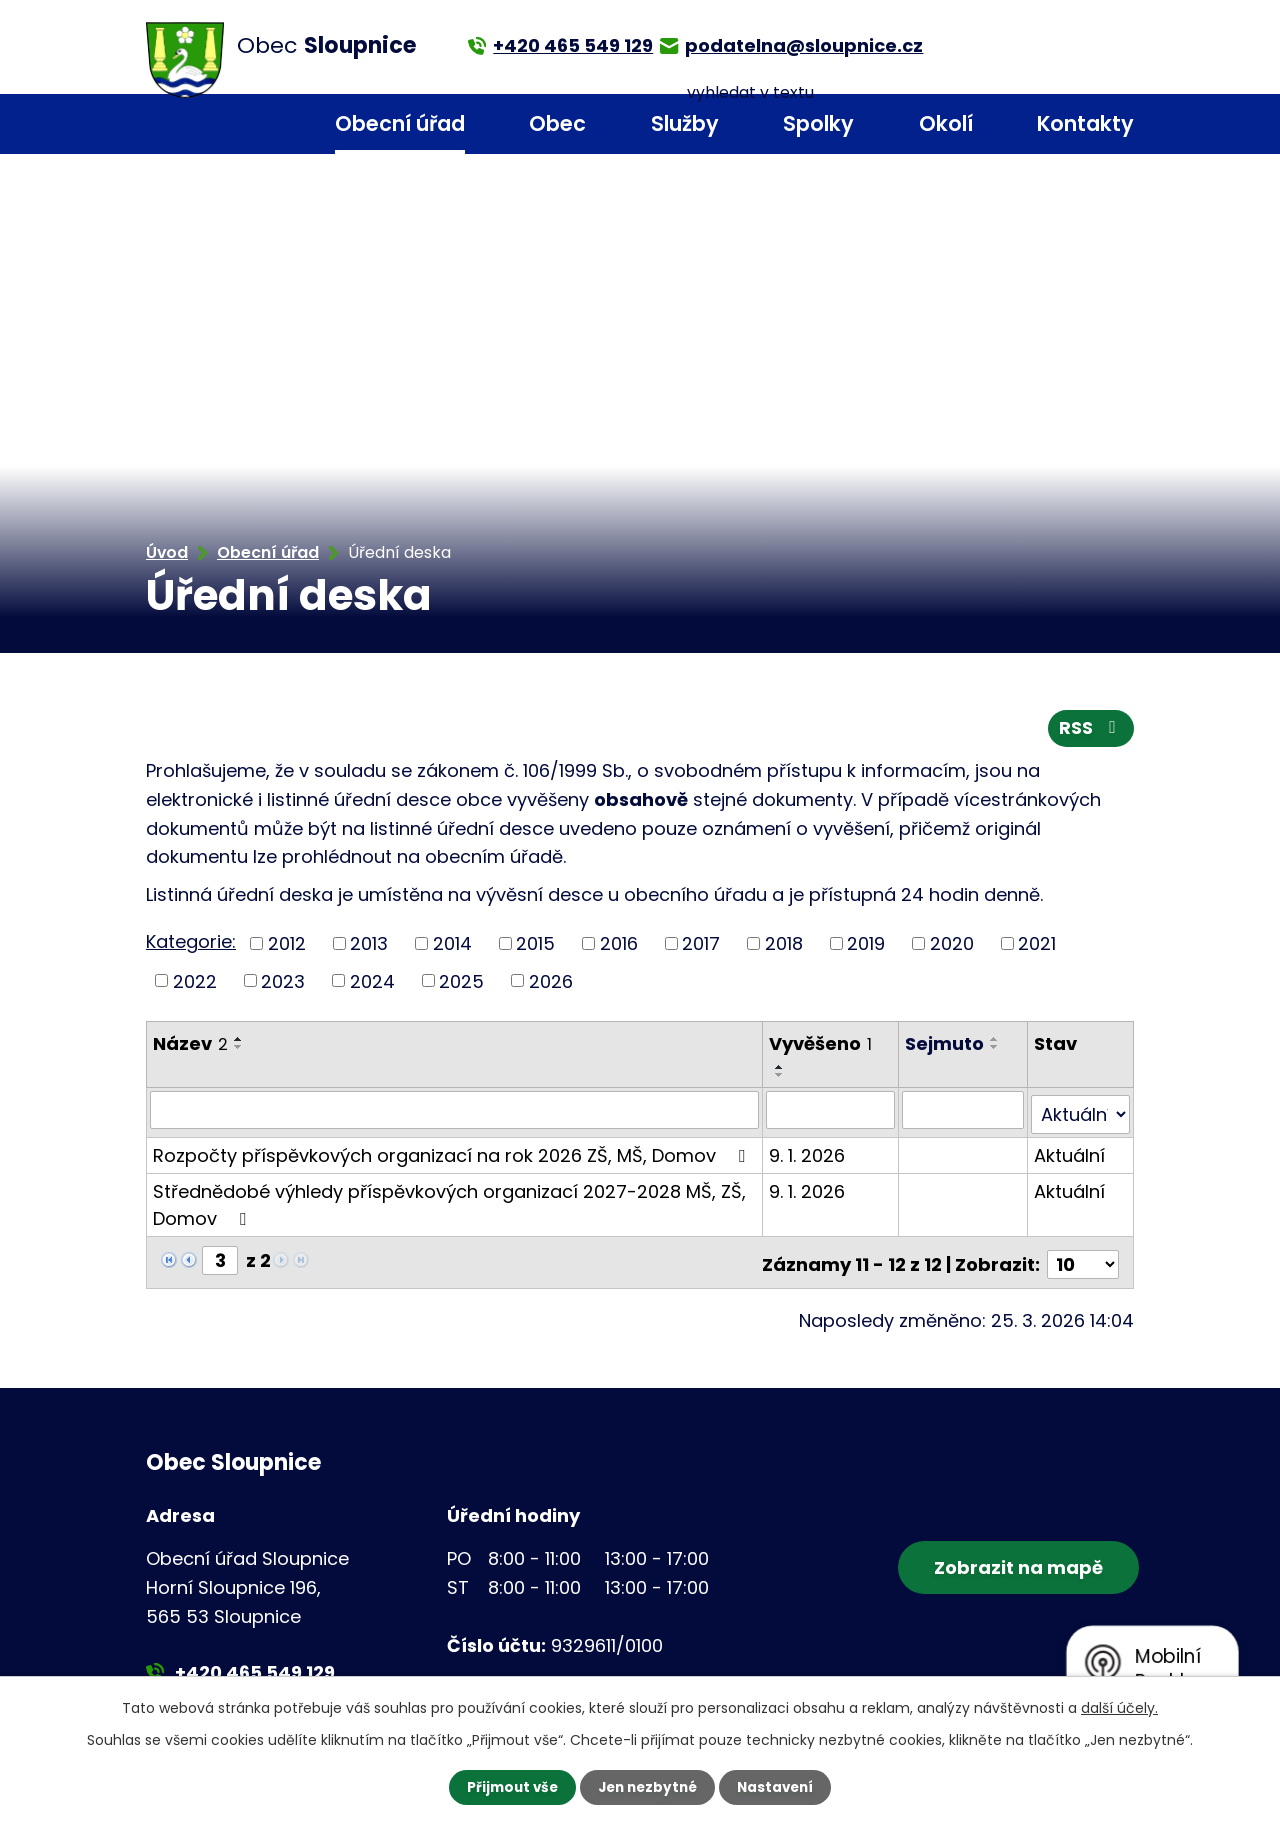  Describe the element at coordinates (195, 983) in the screenshot. I see `2022` at that location.